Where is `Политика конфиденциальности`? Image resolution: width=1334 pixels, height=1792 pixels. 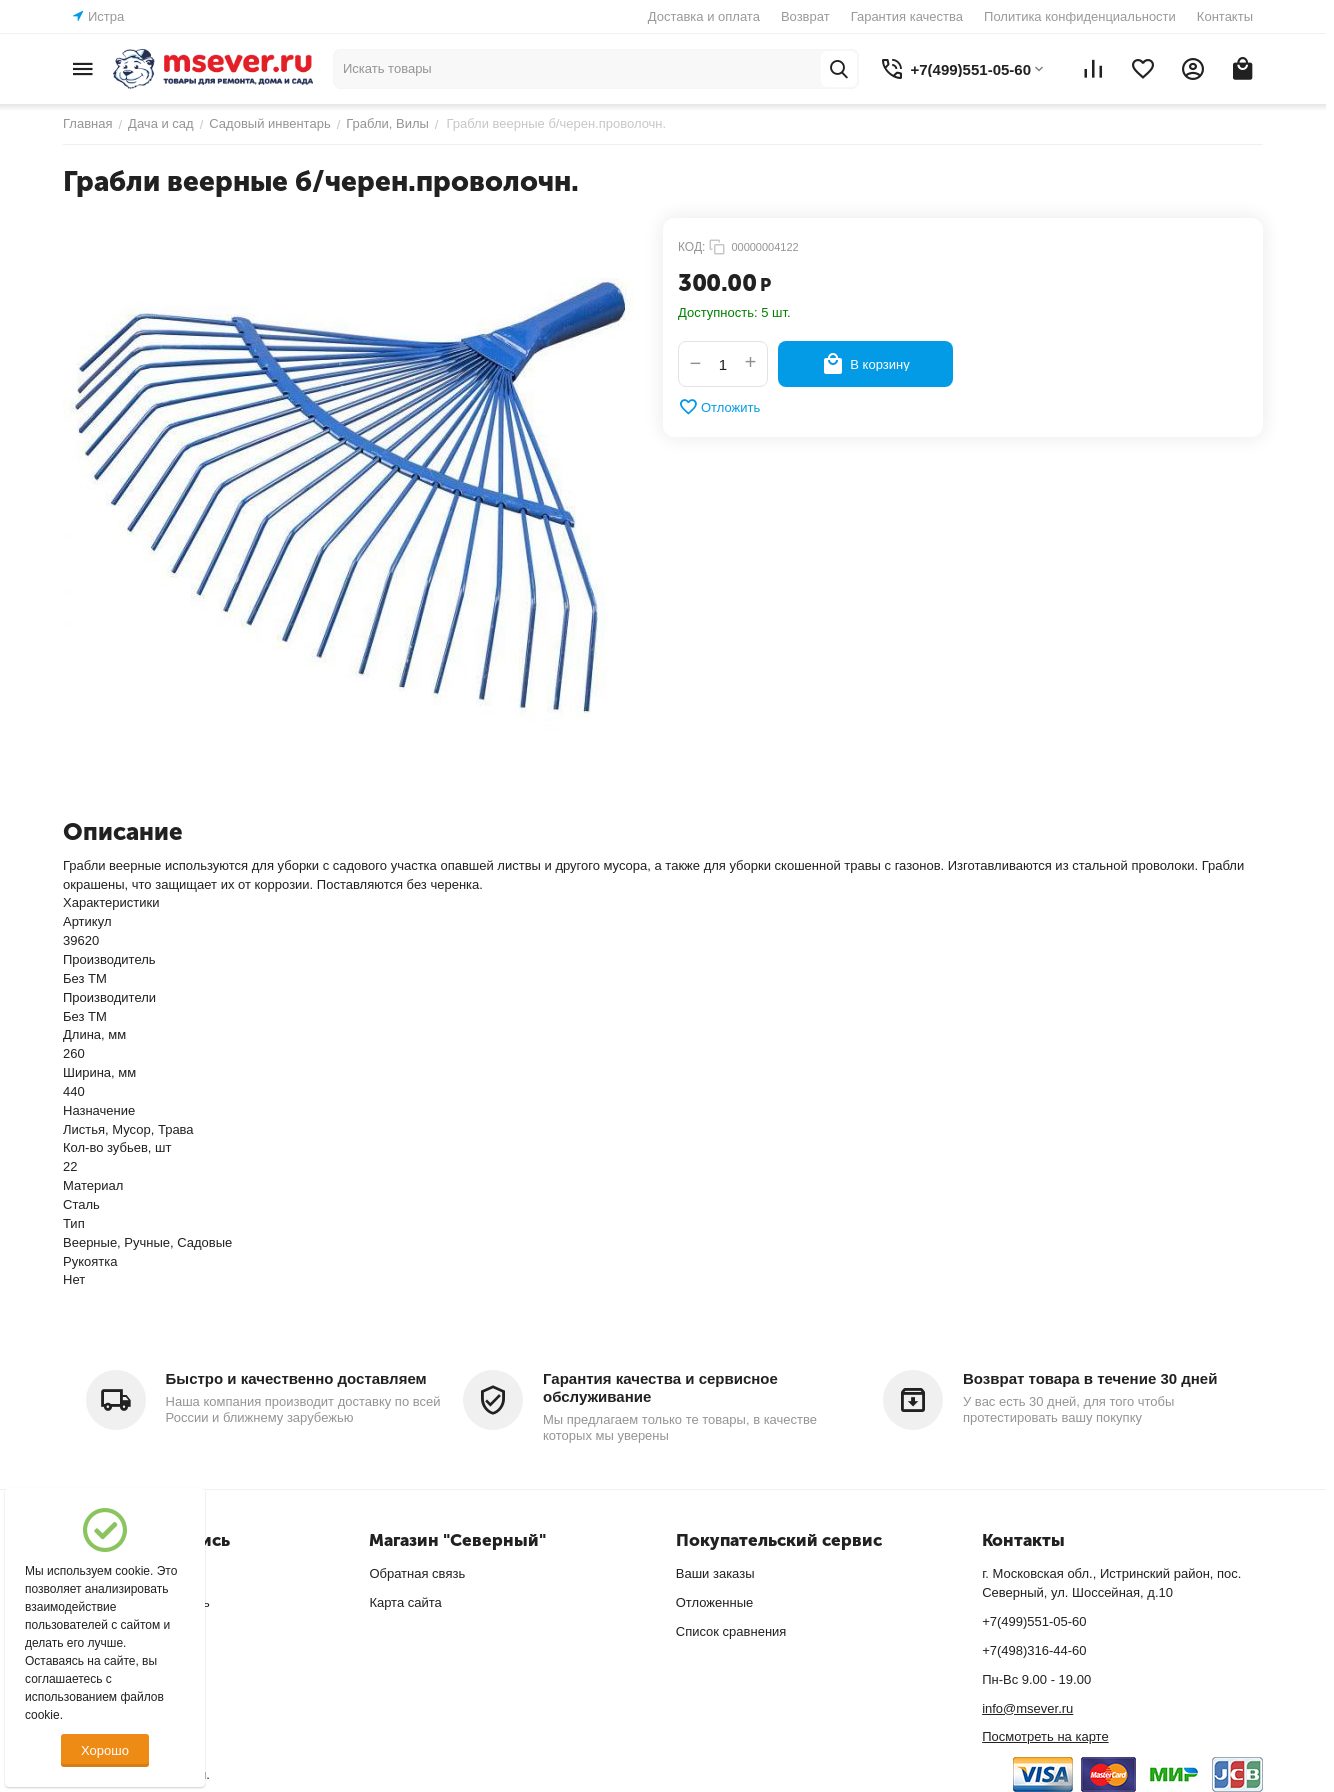
Политика конфиденциальности is located at coordinates (1080, 16).